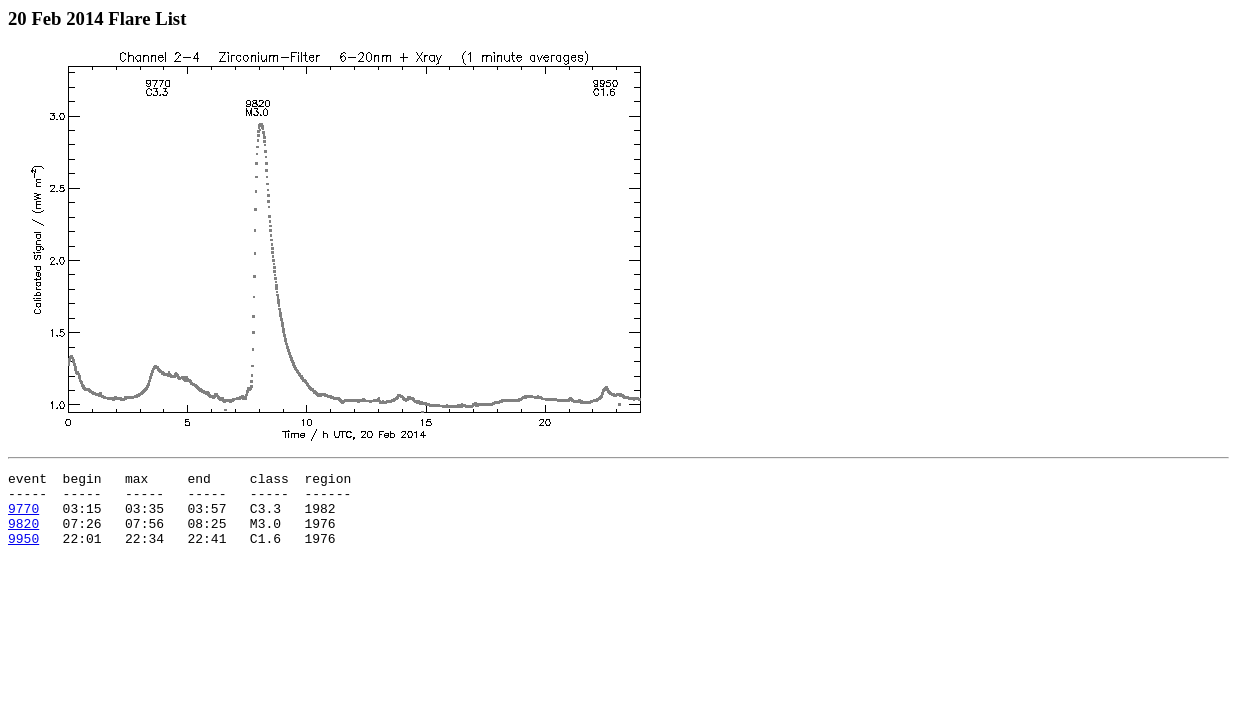 This screenshot has width=1237, height=720. Describe the element at coordinates (23, 517) in the screenshot. I see `9770` at that location.